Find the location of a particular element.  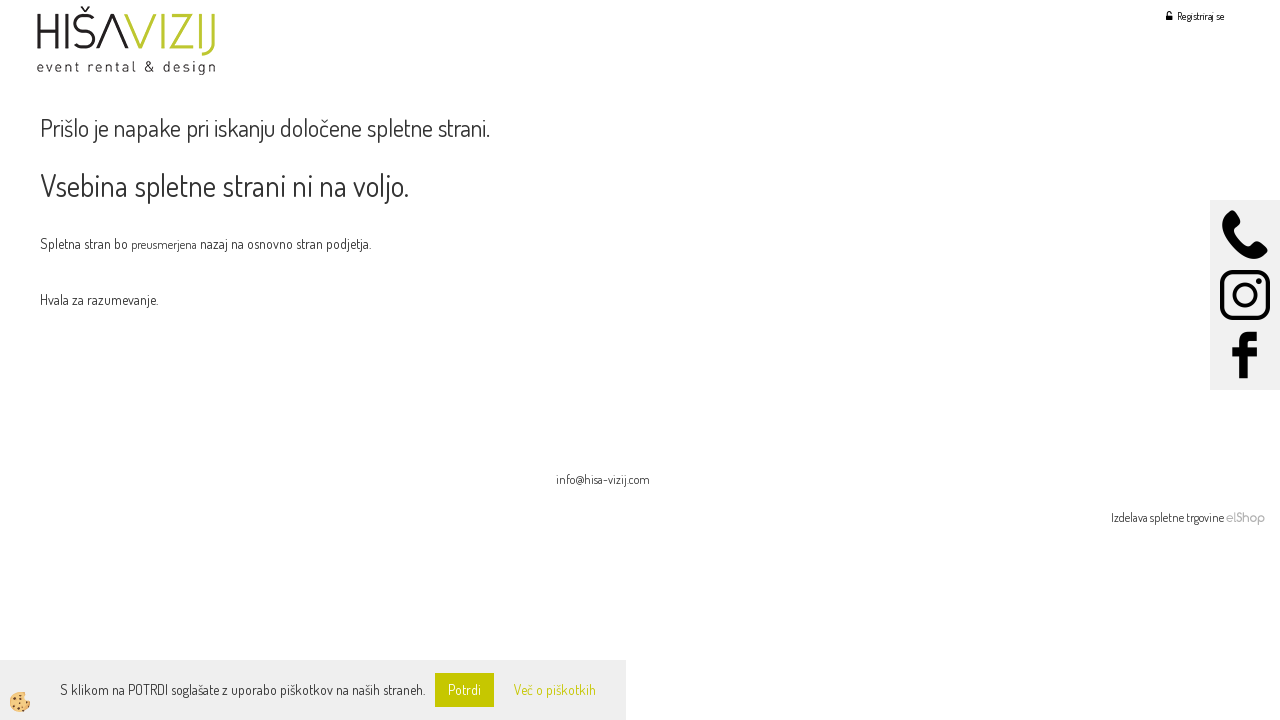

Potrdi is located at coordinates (464, 689).